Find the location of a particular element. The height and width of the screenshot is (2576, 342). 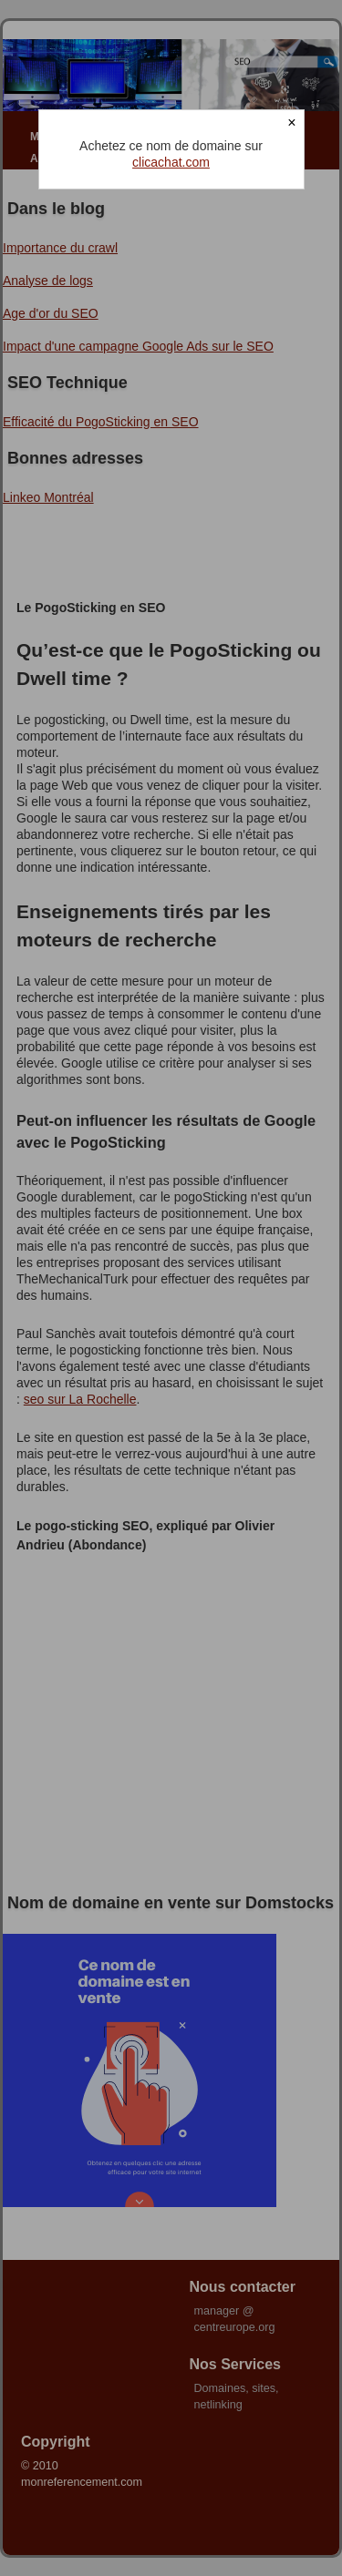

clicachat.com is located at coordinates (171, 162).